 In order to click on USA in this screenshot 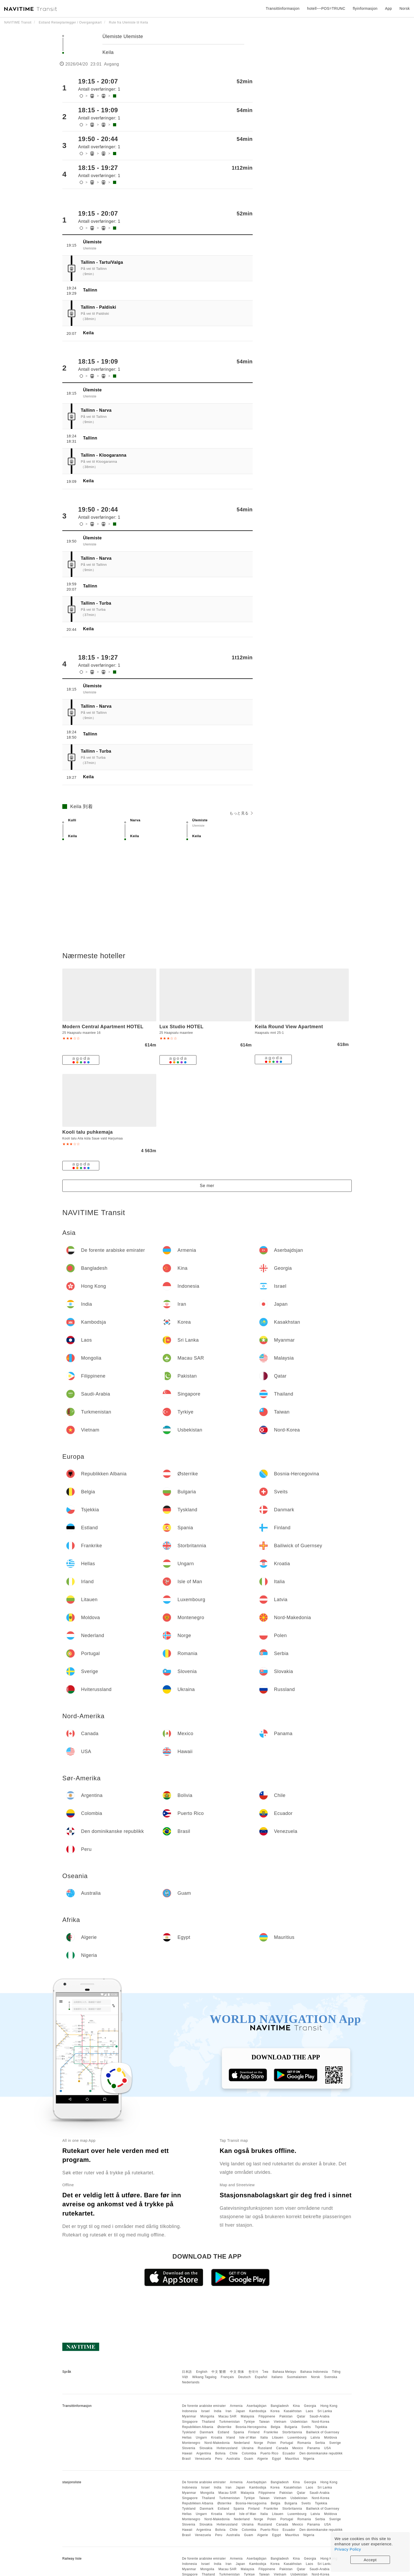, I will do `click(327, 2448)`.